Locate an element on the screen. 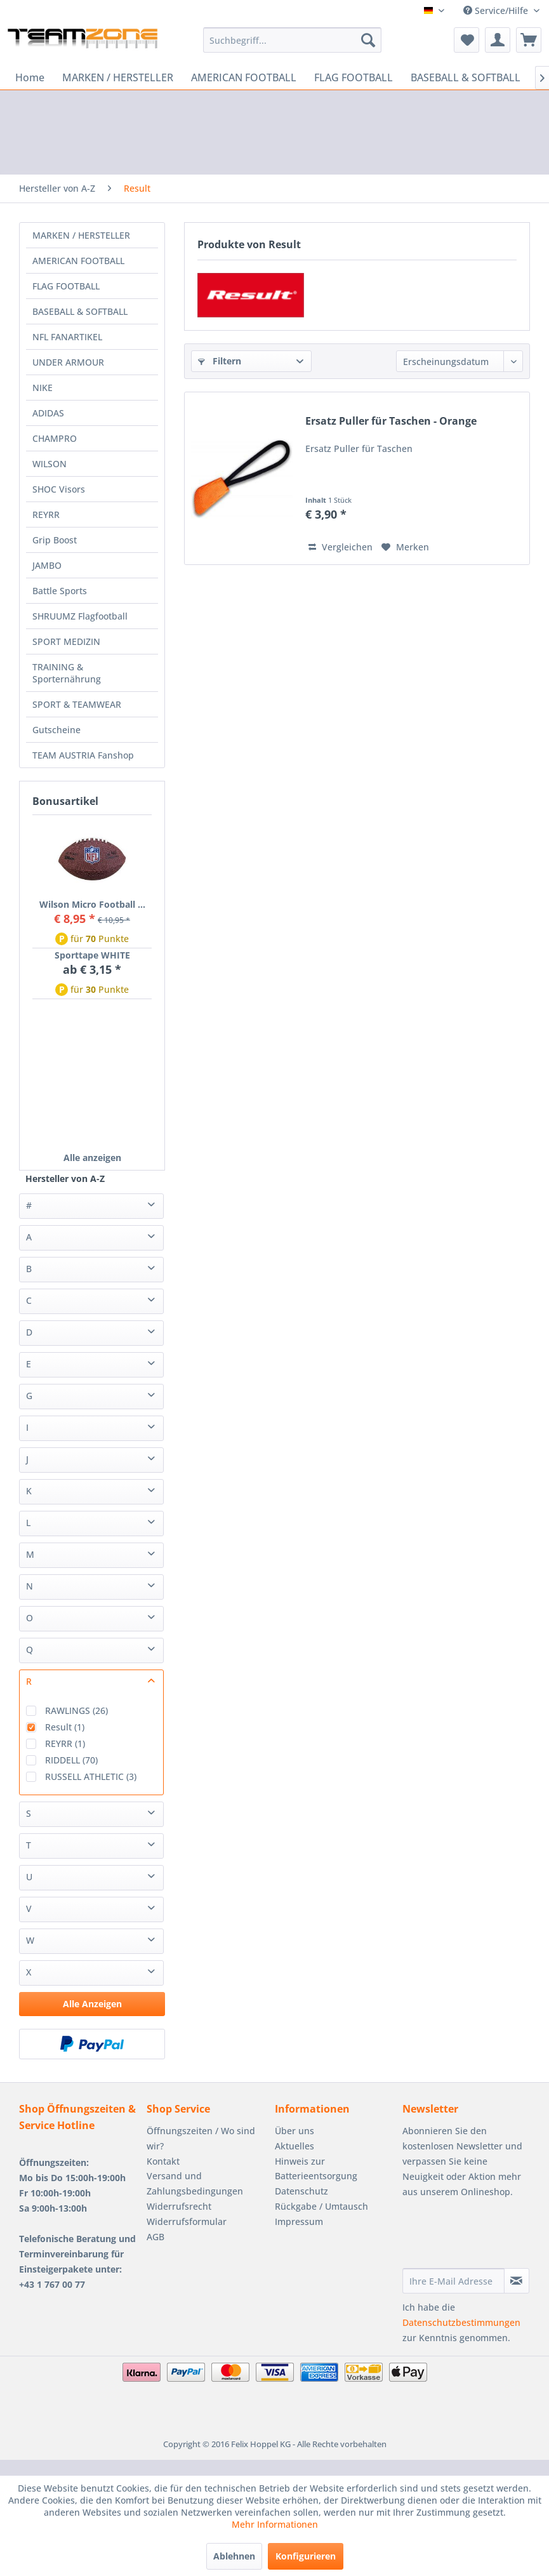 This screenshot has width=549, height=2576. TEAM AUSTRIA Fanshop is located at coordinates (83, 755).